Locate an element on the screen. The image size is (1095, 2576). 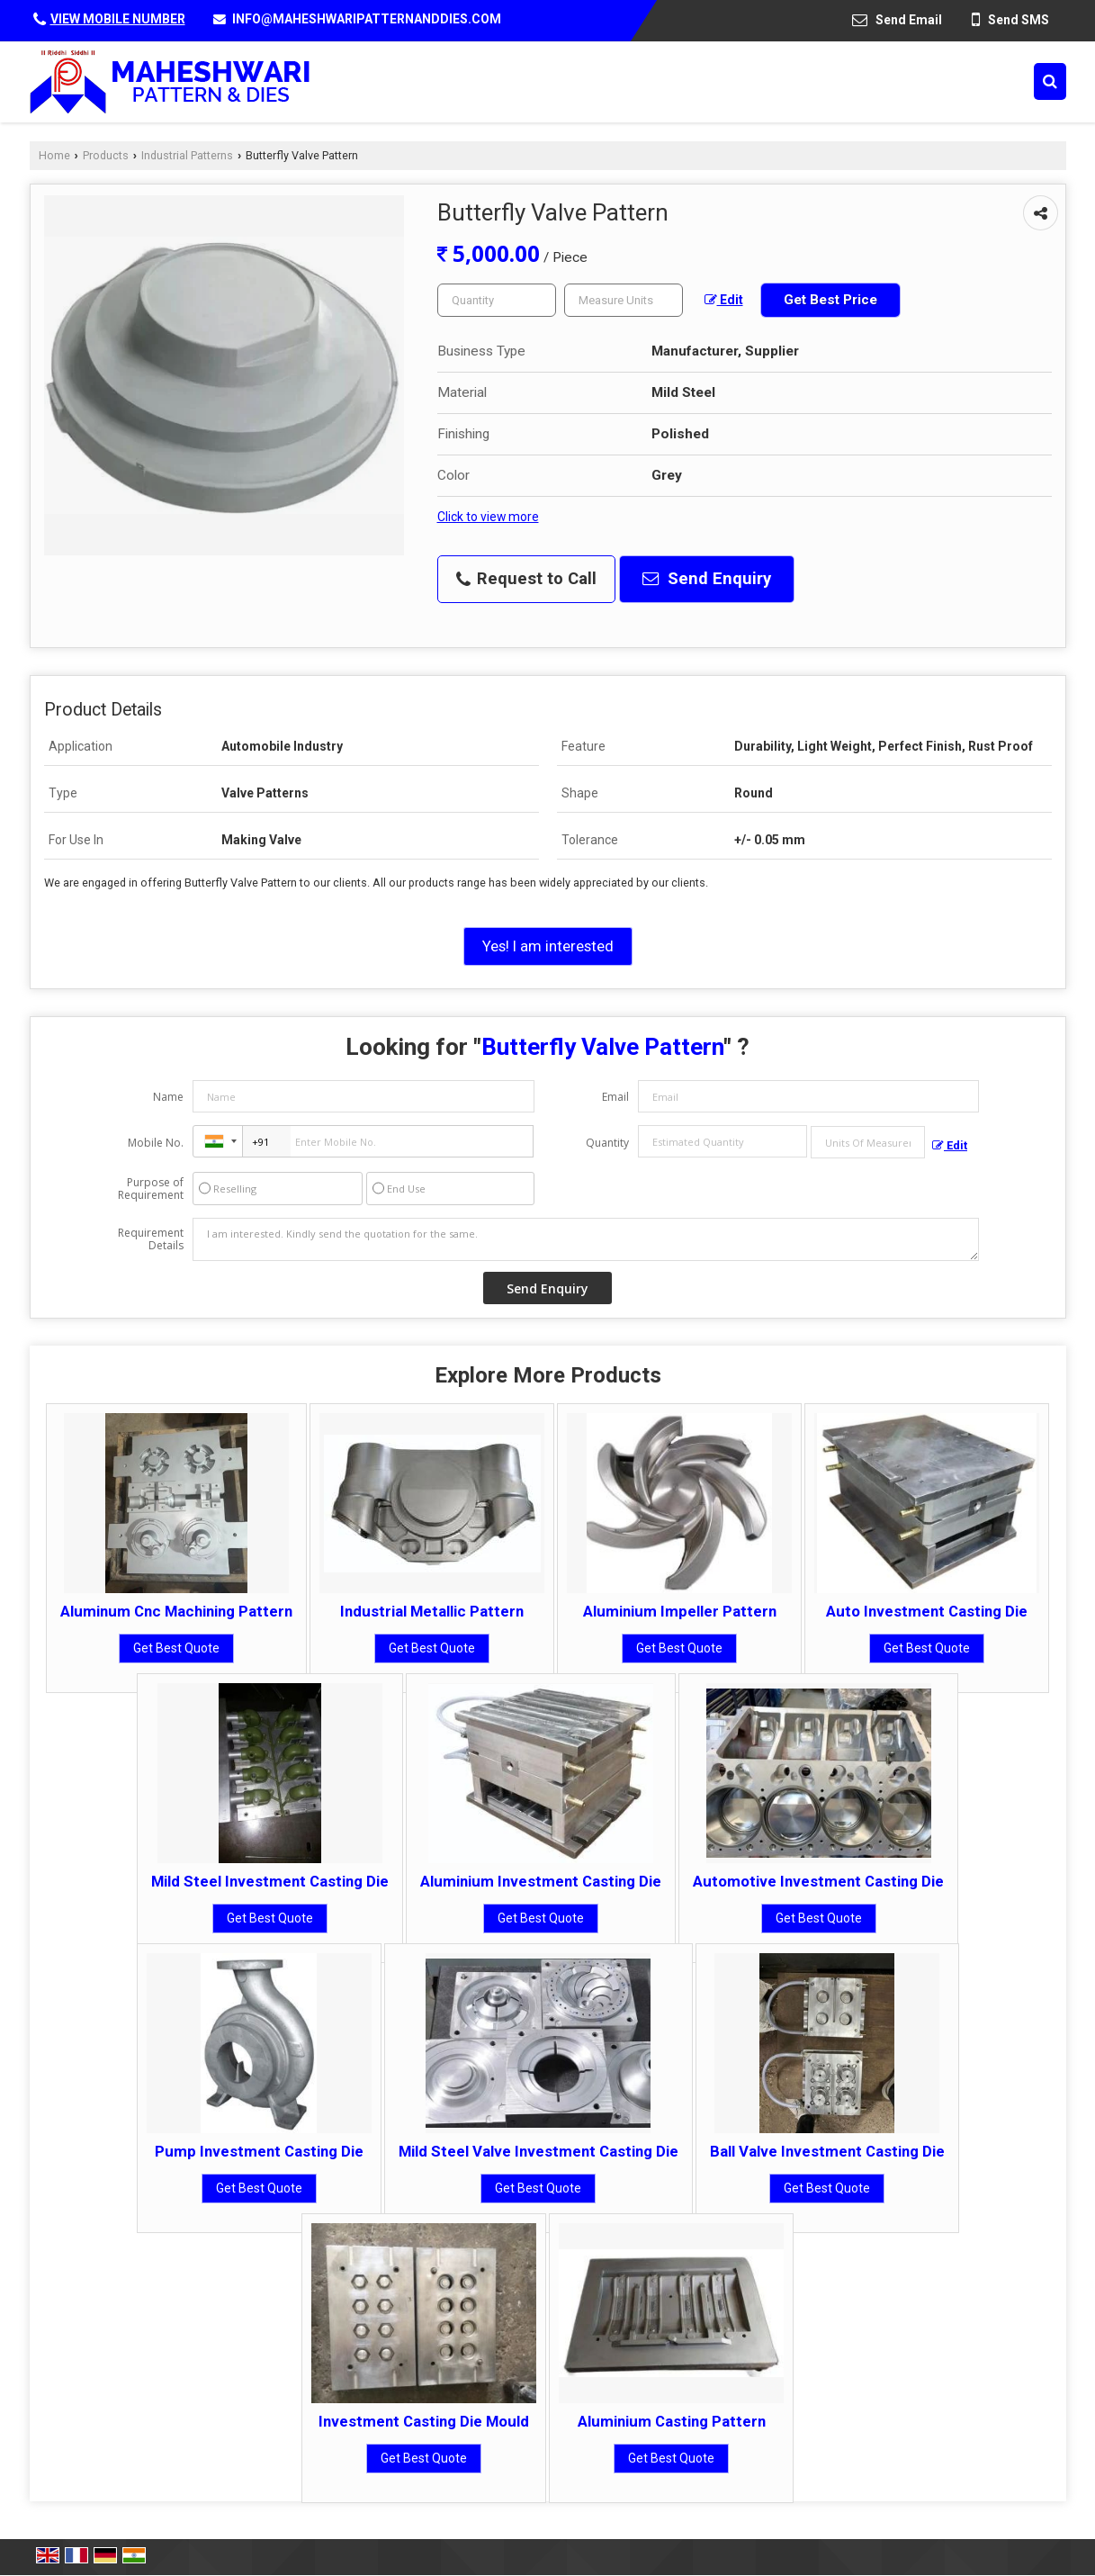
INFO@MAHESHWARIPATTERNANDDIES.COM is located at coordinates (366, 19).